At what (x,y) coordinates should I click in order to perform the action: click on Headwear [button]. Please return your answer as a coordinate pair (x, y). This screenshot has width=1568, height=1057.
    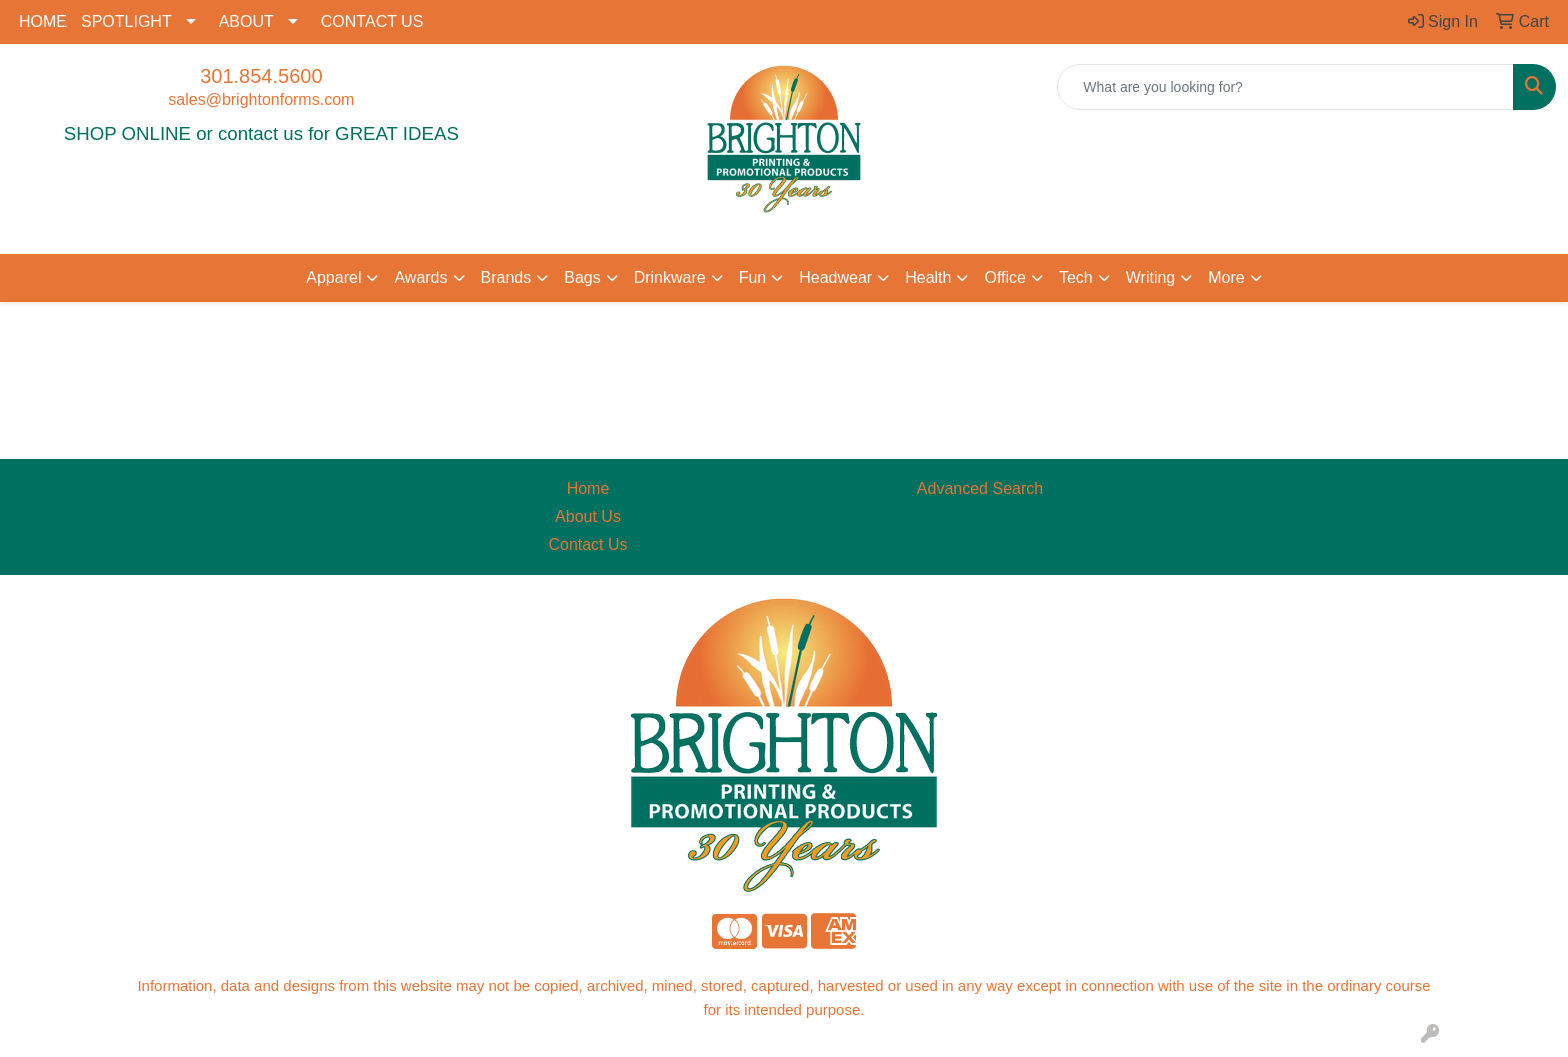
    Looking at the image, I should click on (835, 277).